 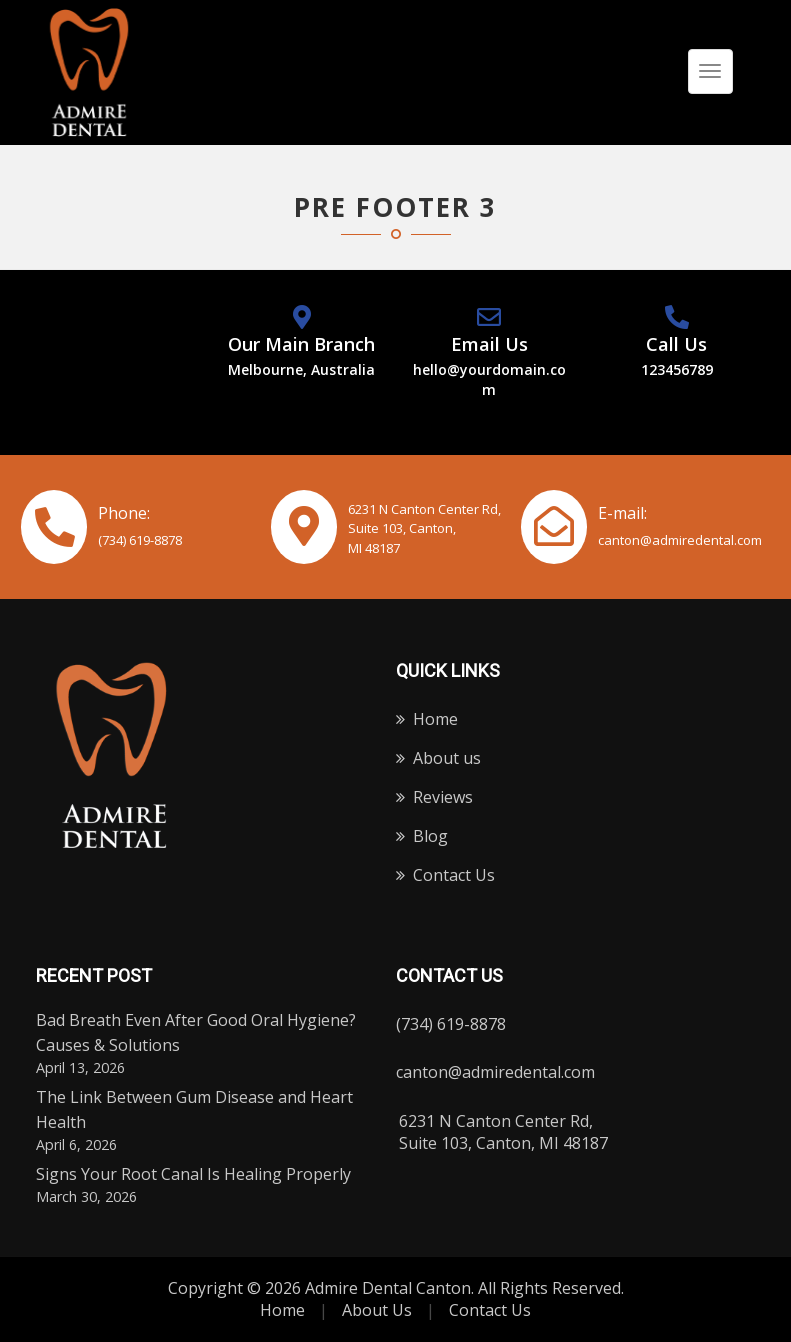 I want to click on Reviews, so click(x=443, y=797).